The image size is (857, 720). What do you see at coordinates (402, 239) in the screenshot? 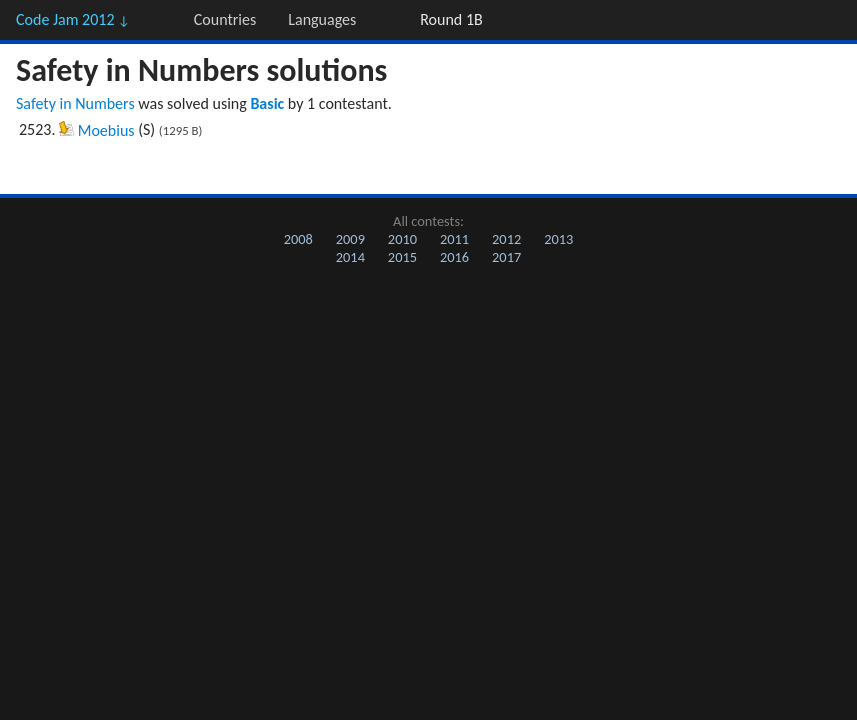
I see `2010` at bounding box center [402, 239].